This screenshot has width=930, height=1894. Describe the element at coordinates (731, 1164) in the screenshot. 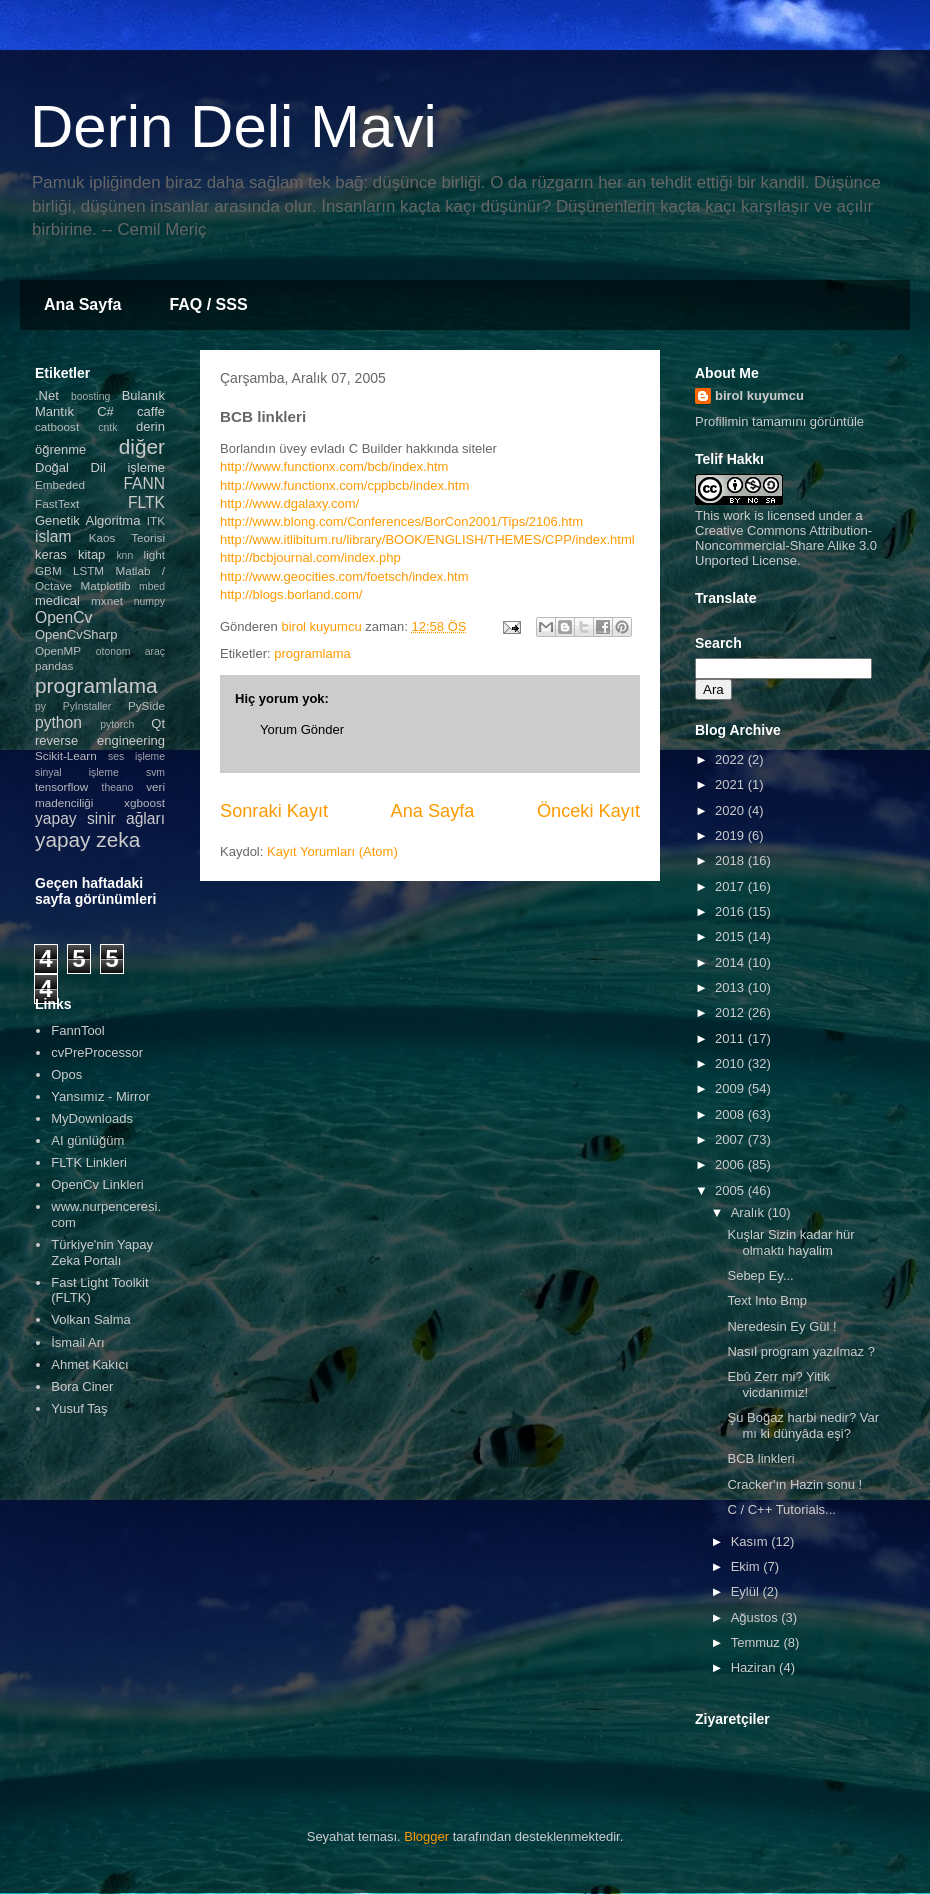

I see `2006` at that location.